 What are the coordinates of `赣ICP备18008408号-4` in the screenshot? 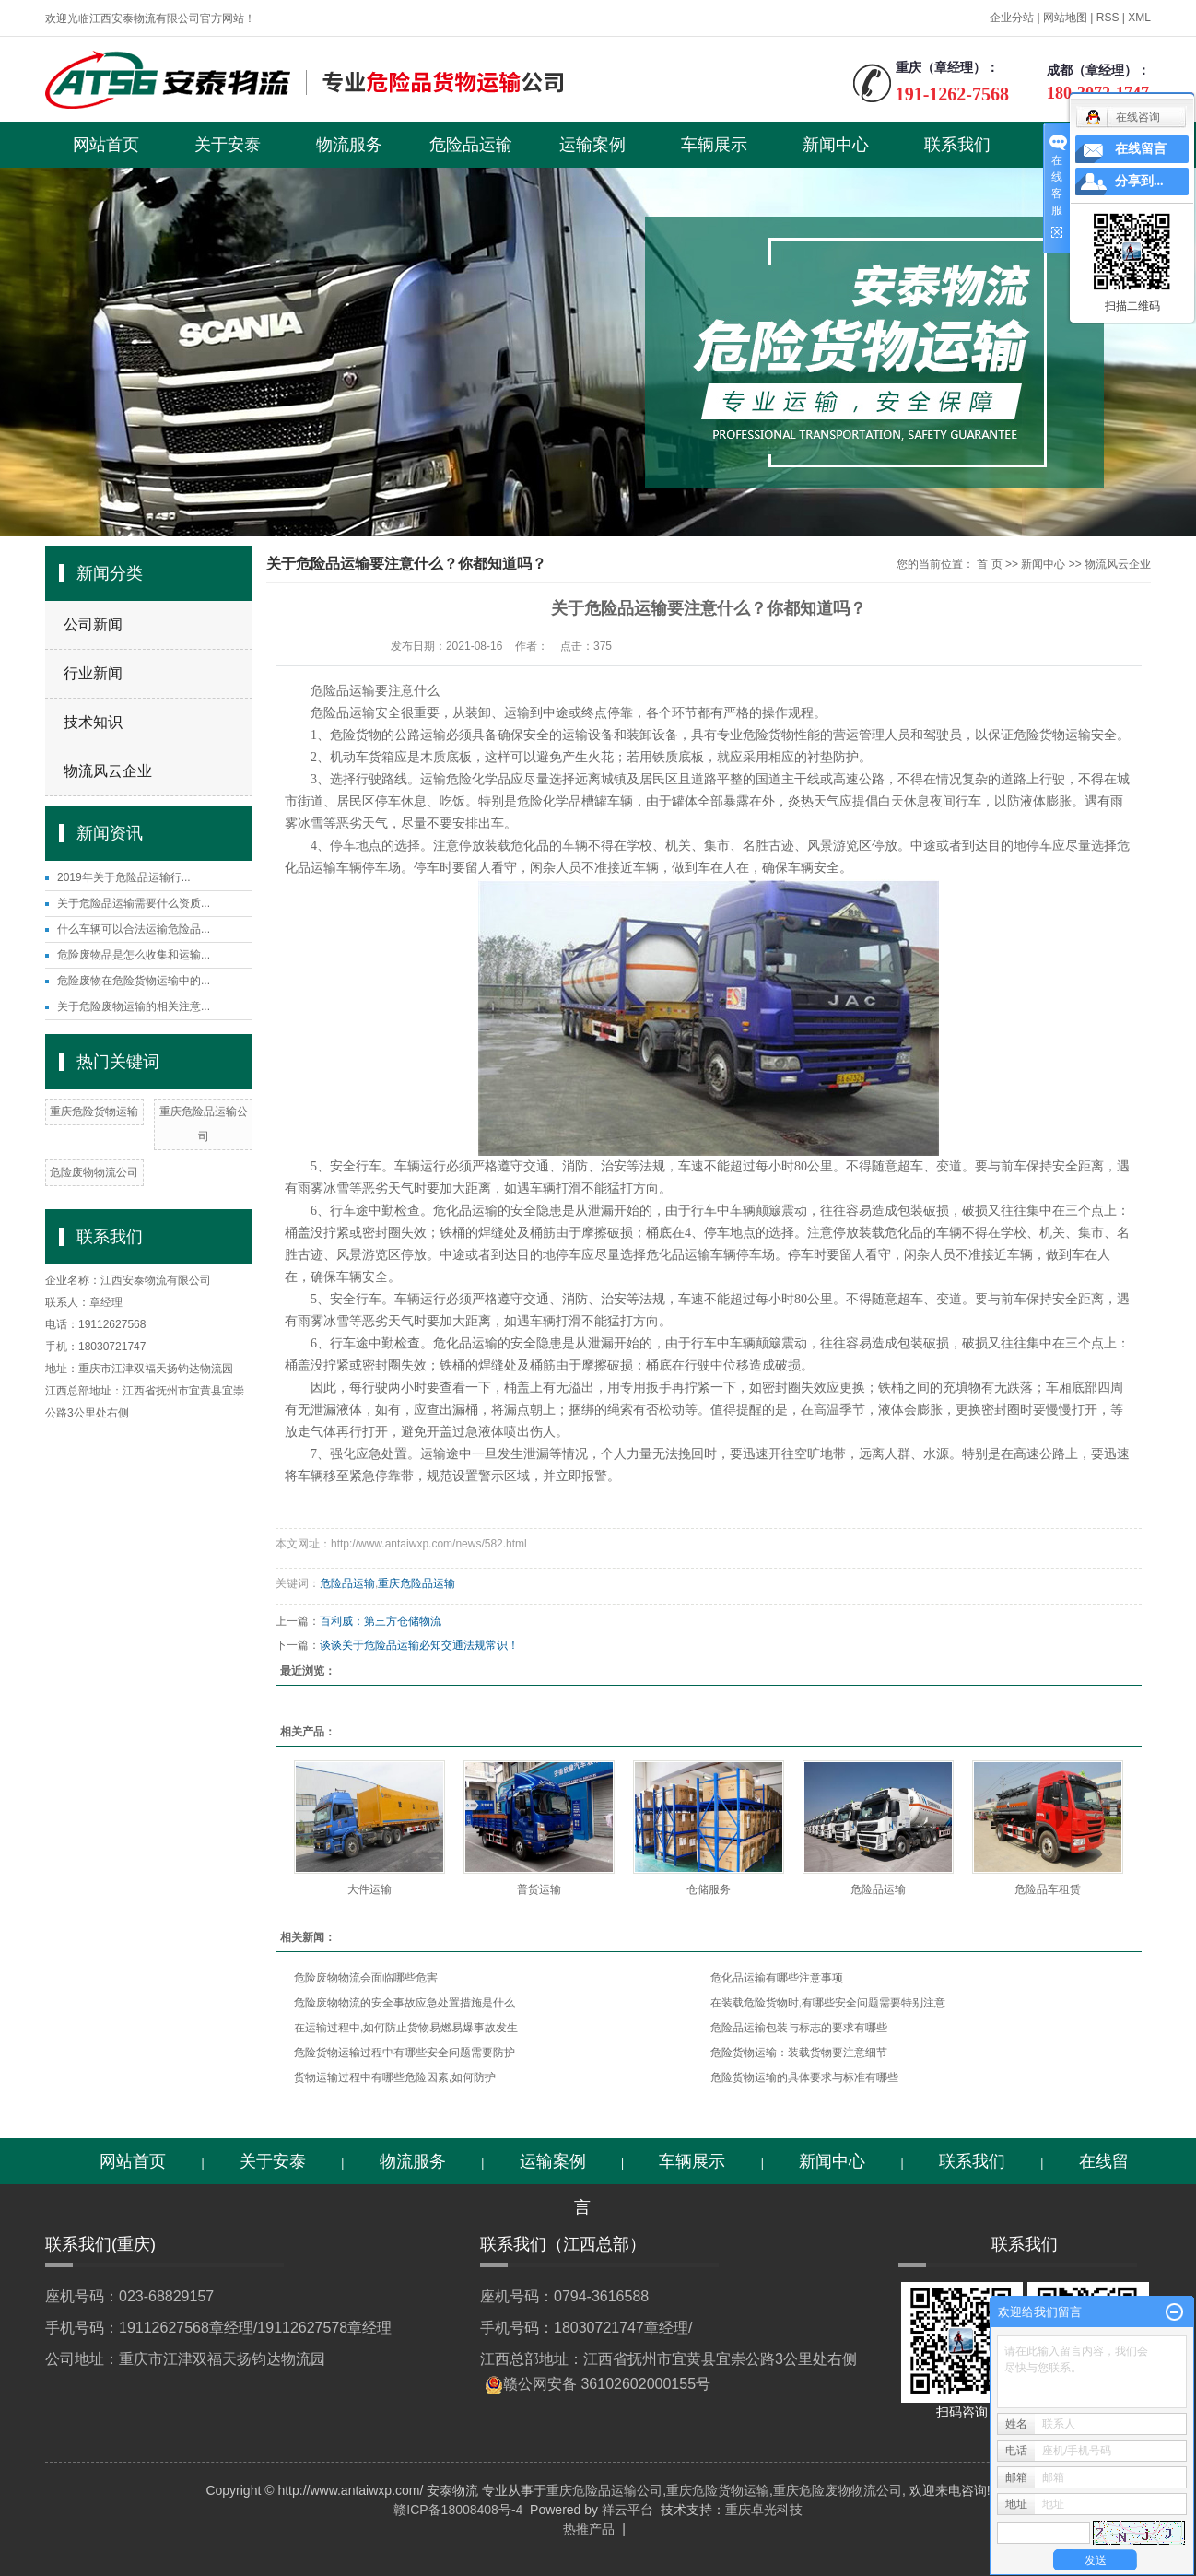 It's located at (457, 2509).